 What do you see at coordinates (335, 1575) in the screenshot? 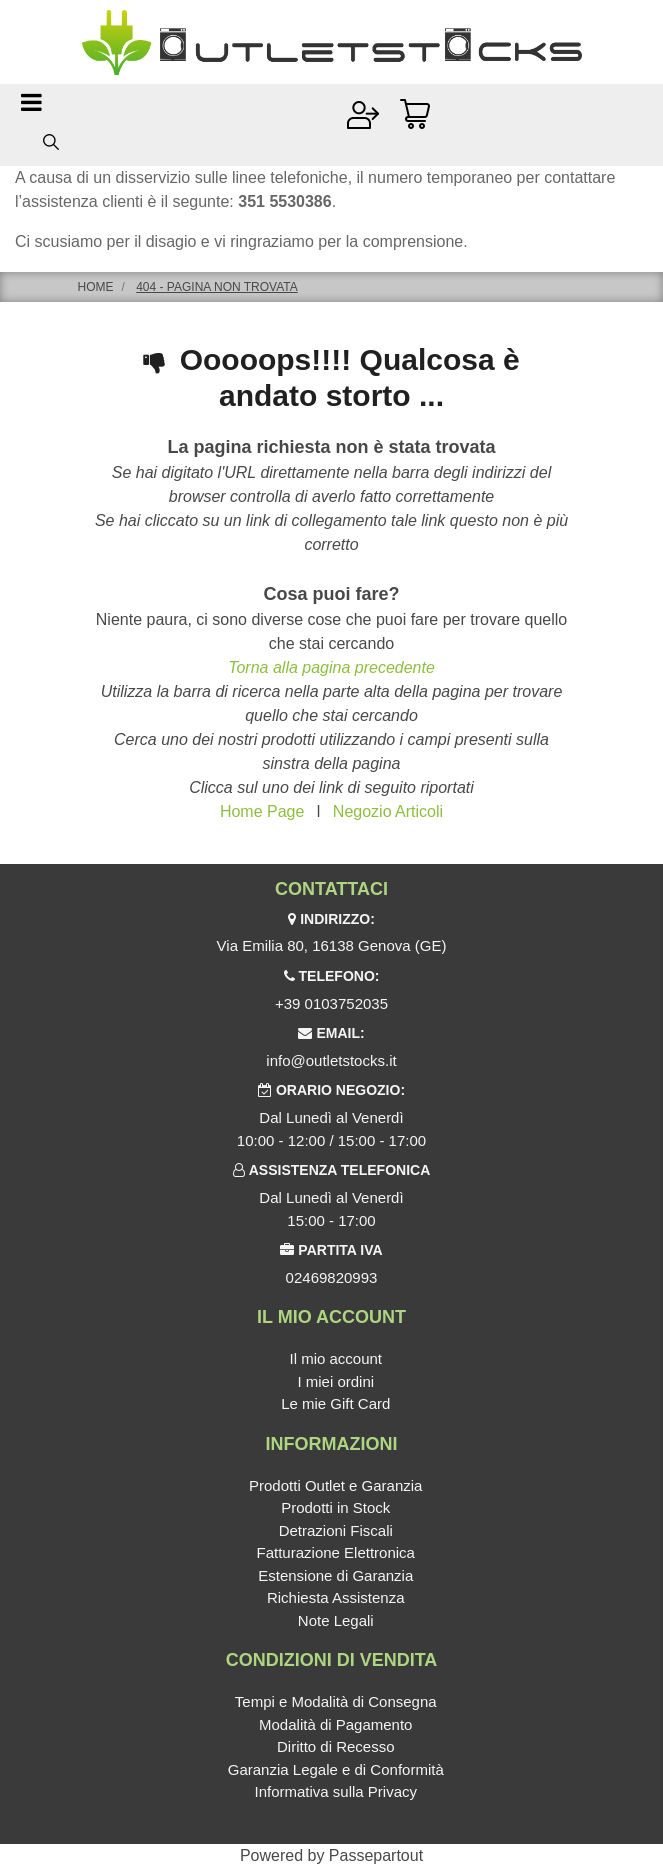
I see `Estensione di Garanzia` at bounding box center [335, 1575].